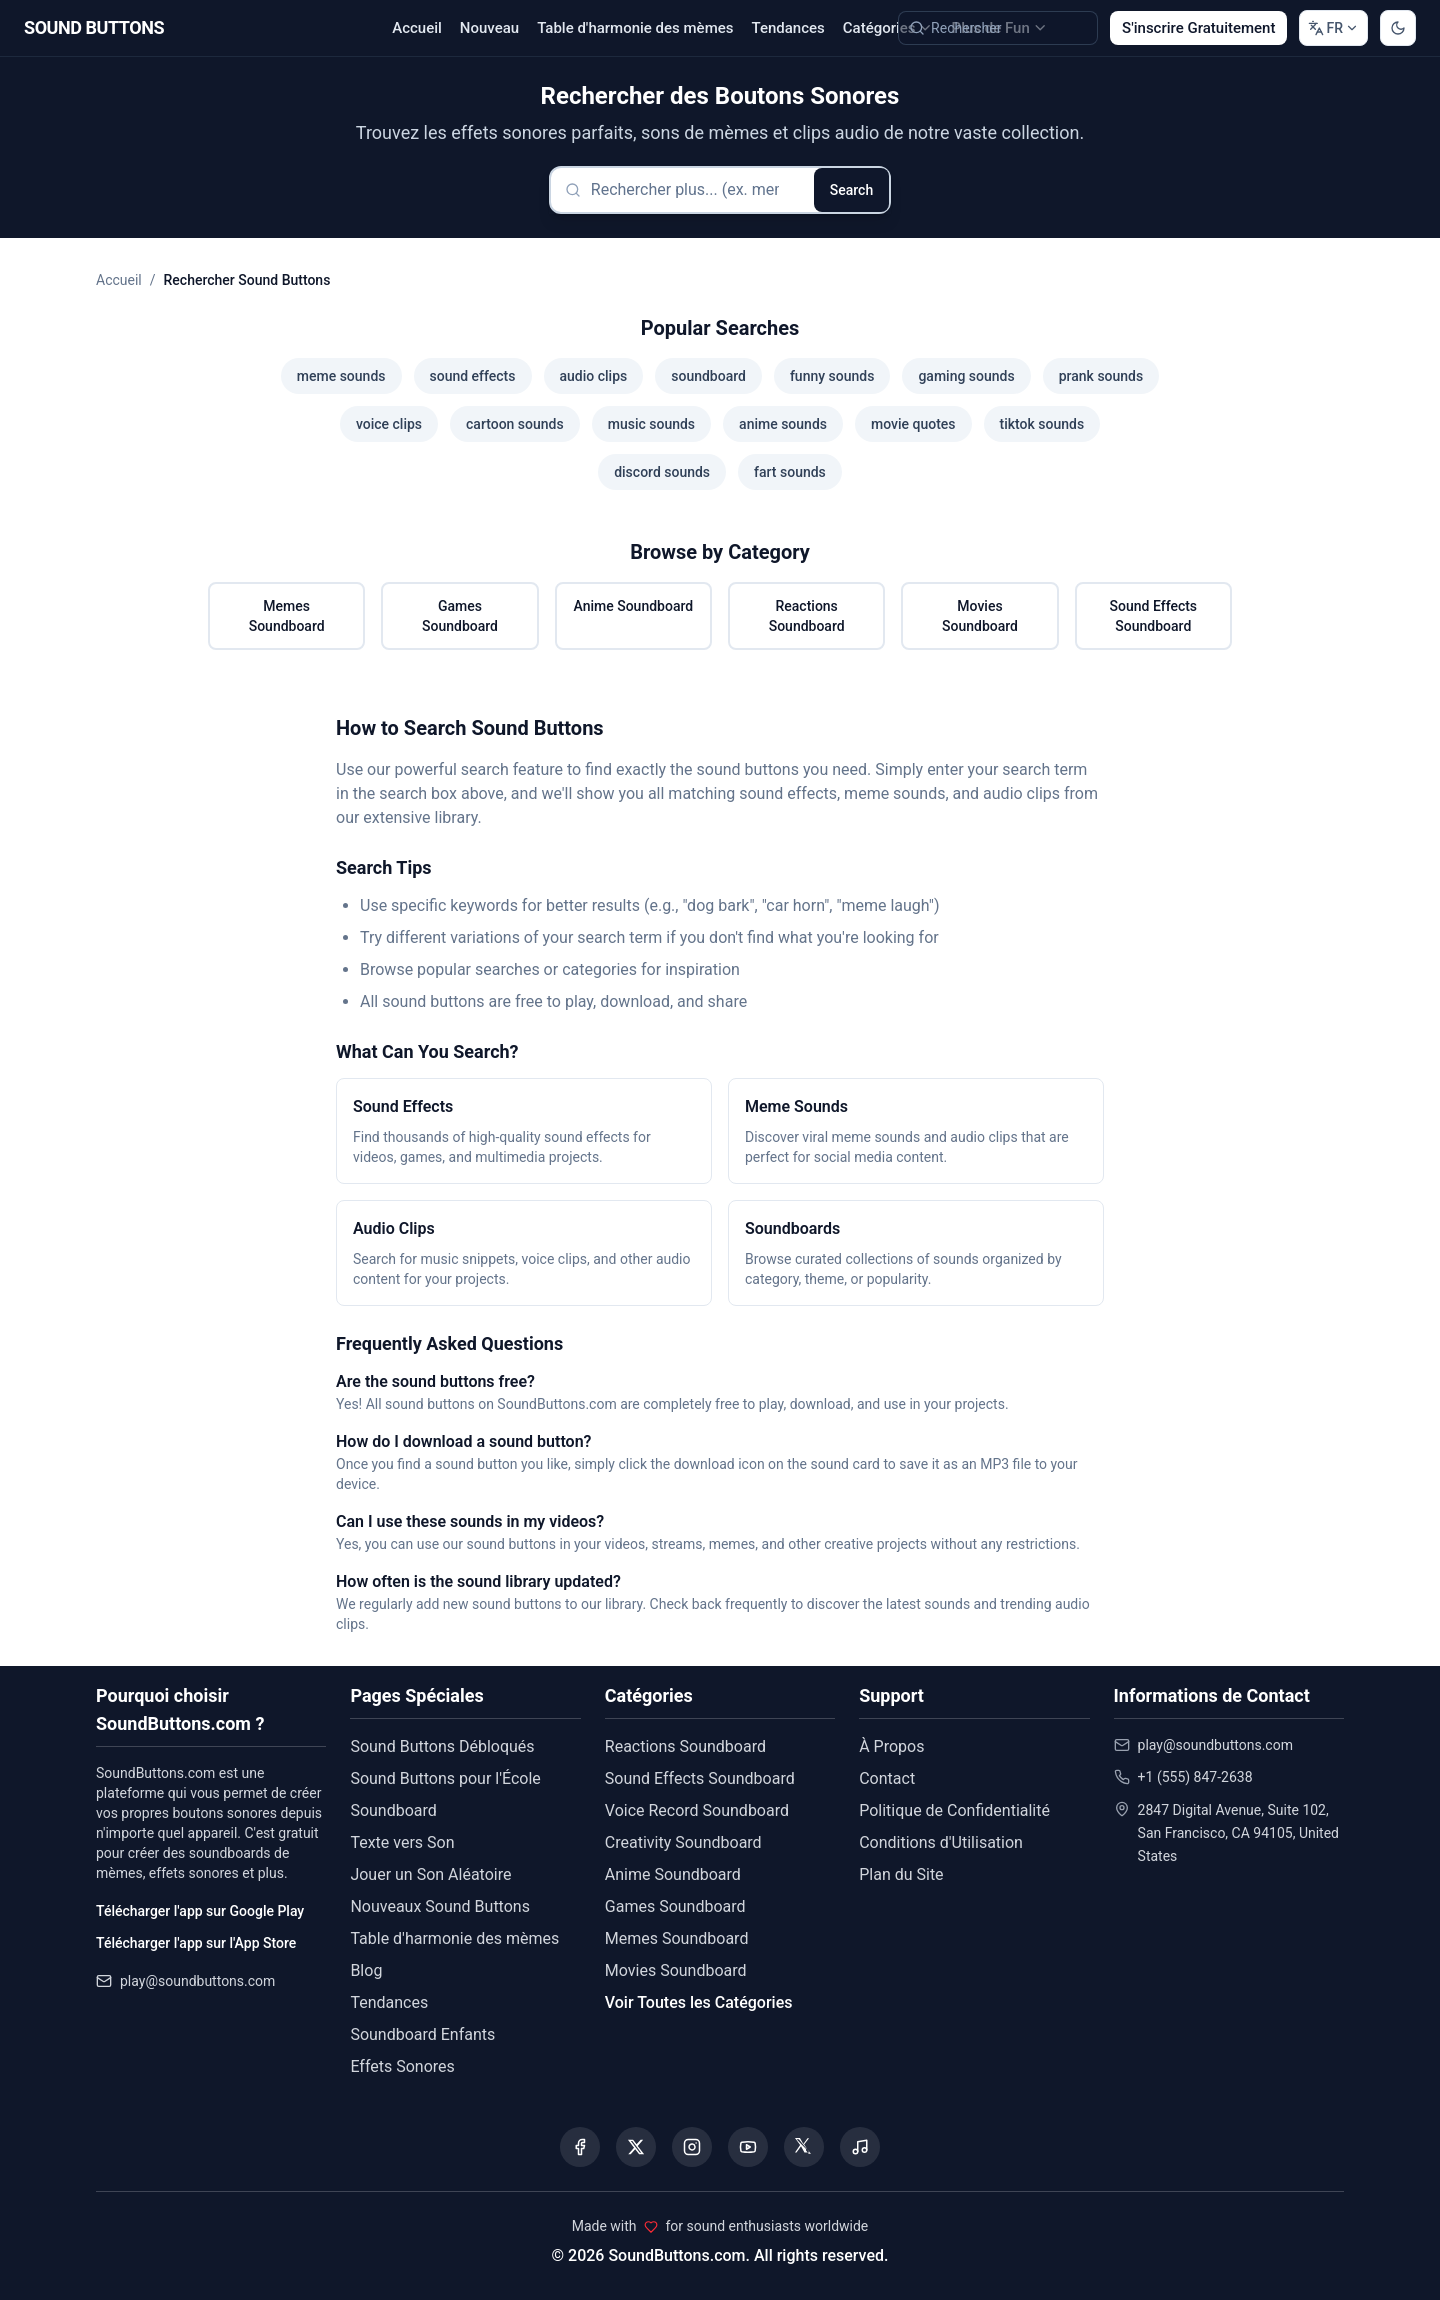 The image size is (1440, 2300). I want to click on Accueil, so click(417, 28).